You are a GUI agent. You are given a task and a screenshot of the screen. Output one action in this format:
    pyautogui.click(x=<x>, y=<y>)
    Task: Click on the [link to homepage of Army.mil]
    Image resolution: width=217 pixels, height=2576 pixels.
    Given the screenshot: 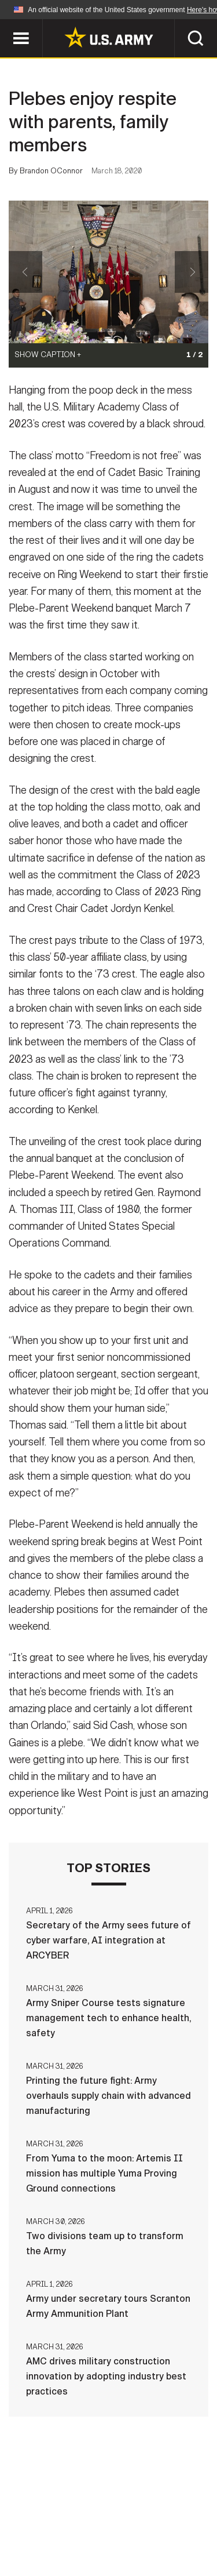 What is the action you would take?
    pyautogui.click(x=109, y=37)
    